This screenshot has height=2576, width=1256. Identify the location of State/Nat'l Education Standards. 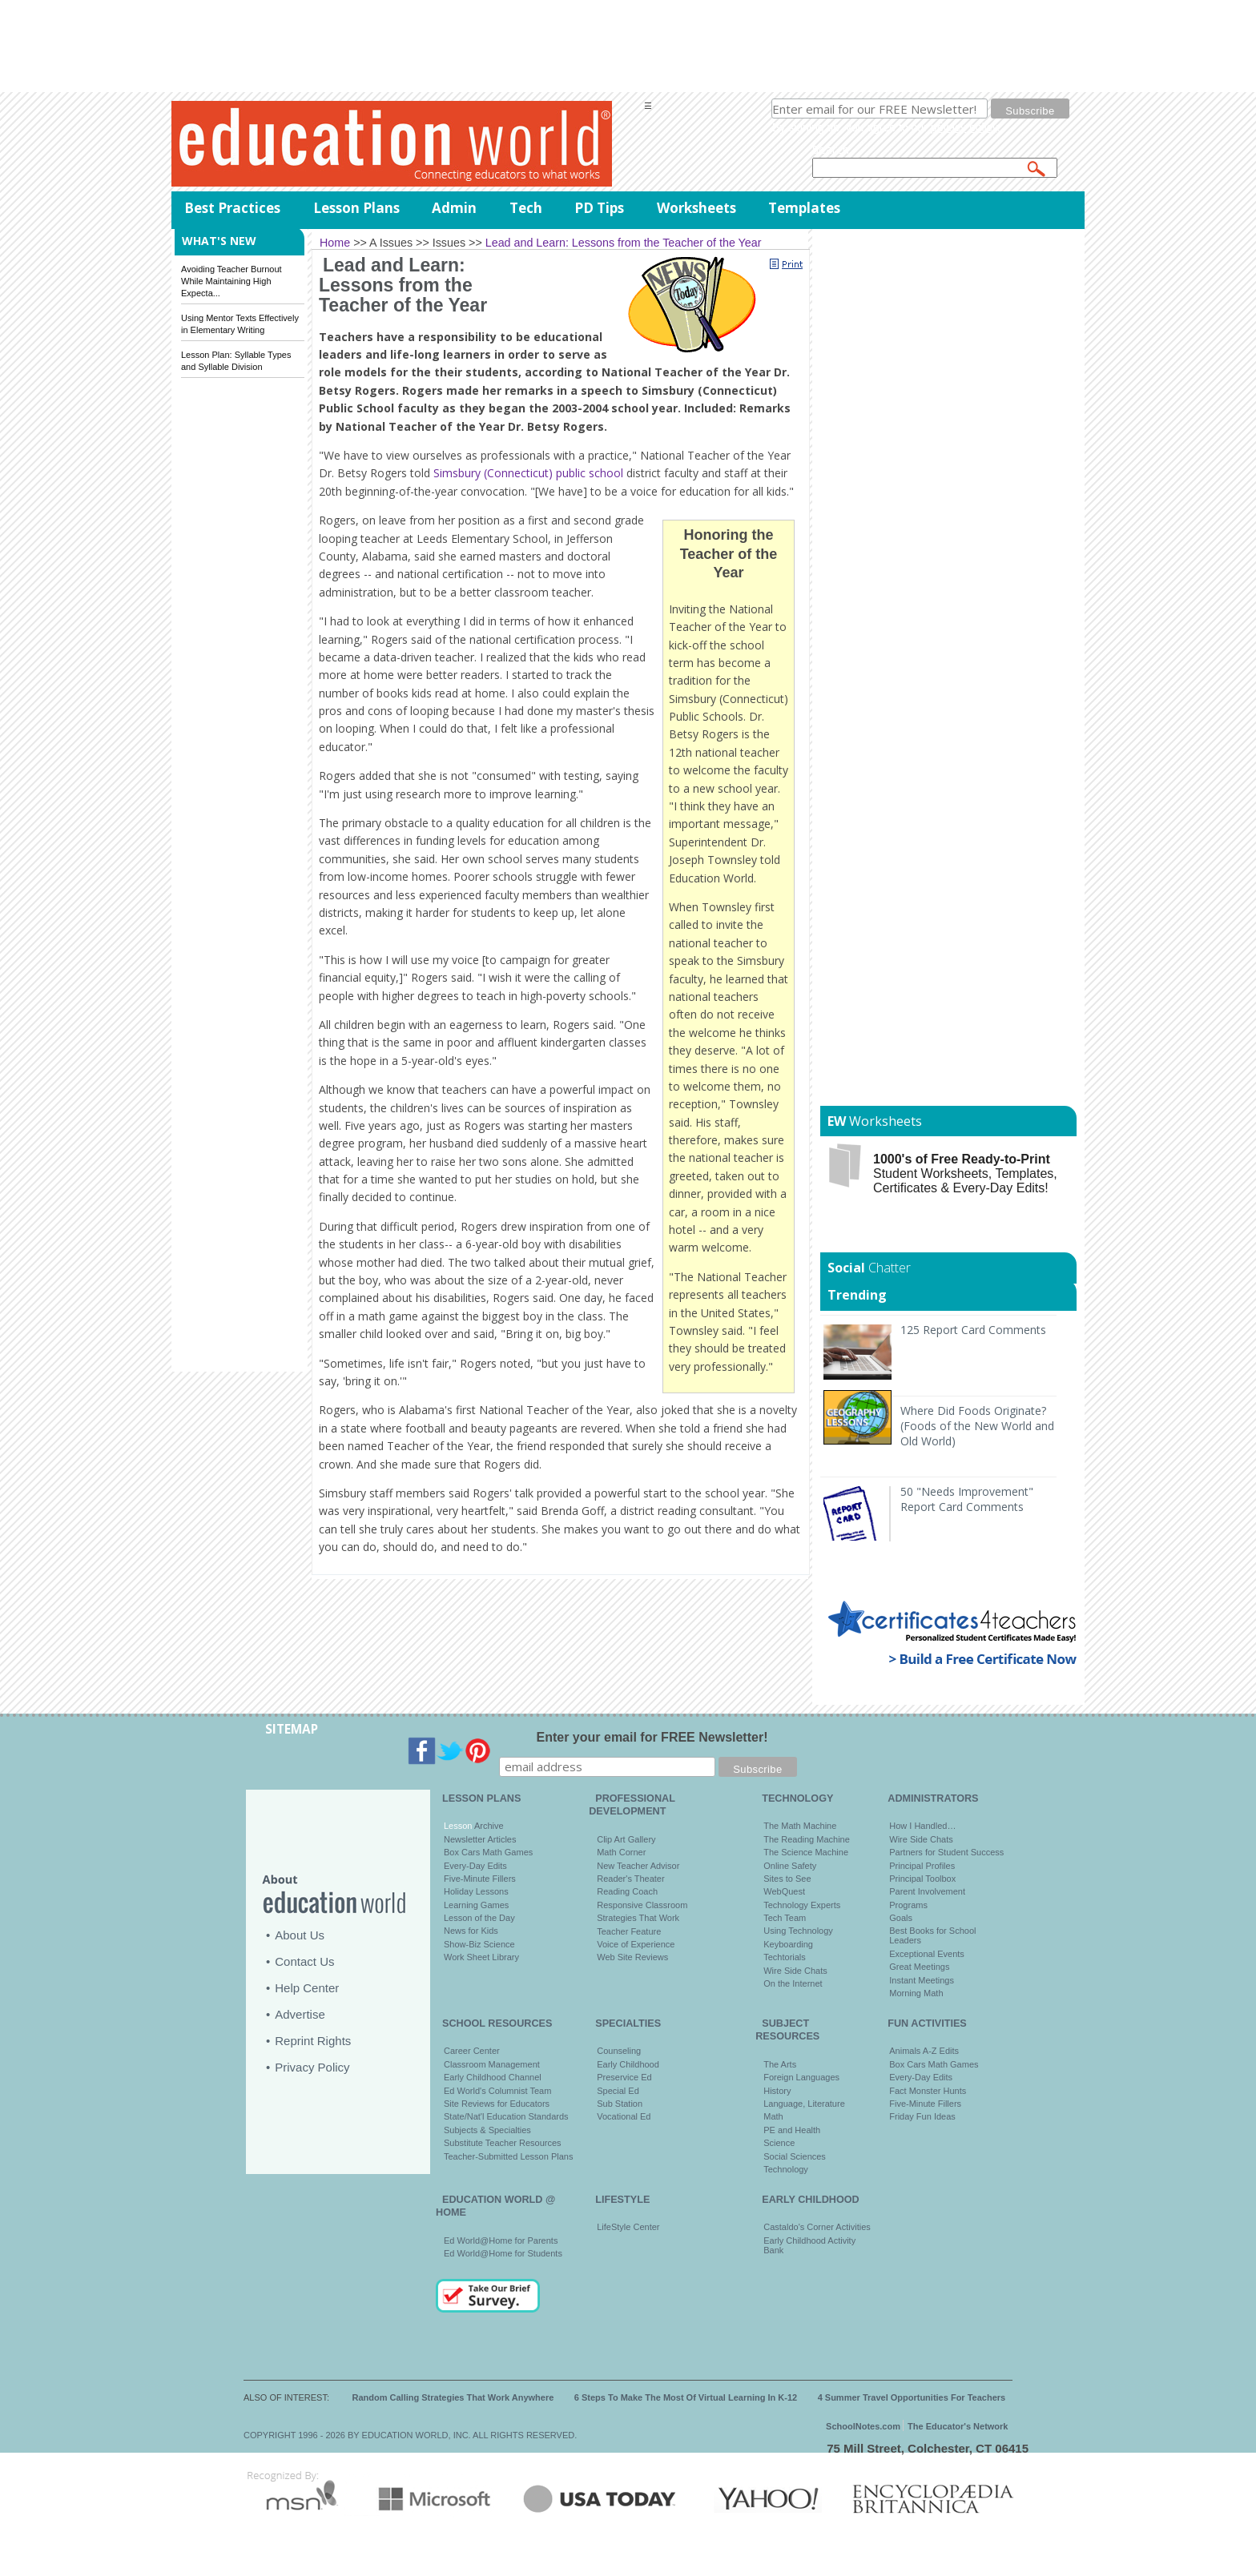
(506, 2116).